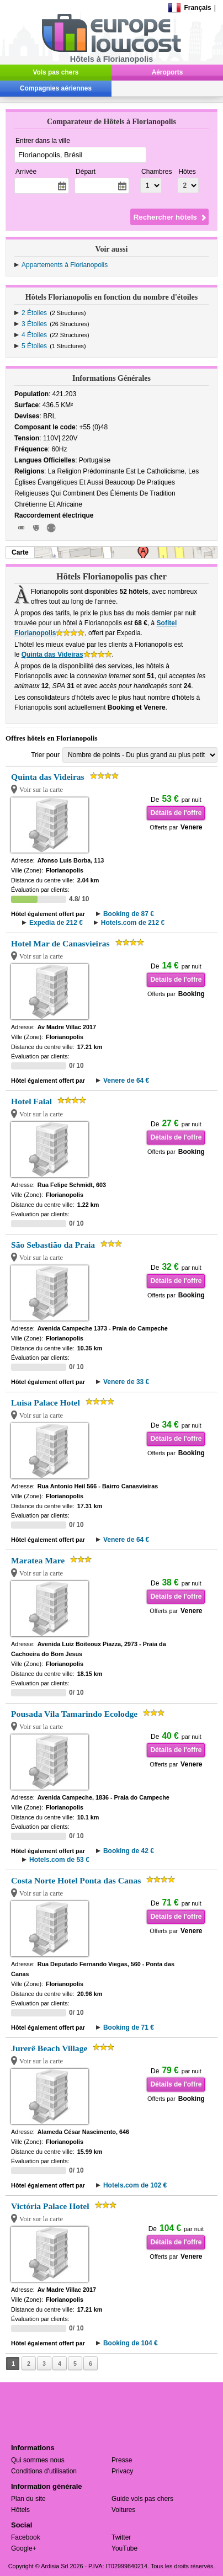 Image resolution: width=223 pixels, height=2576 pixels. I want to click on Venere de 64 €, so click(126, 1080).